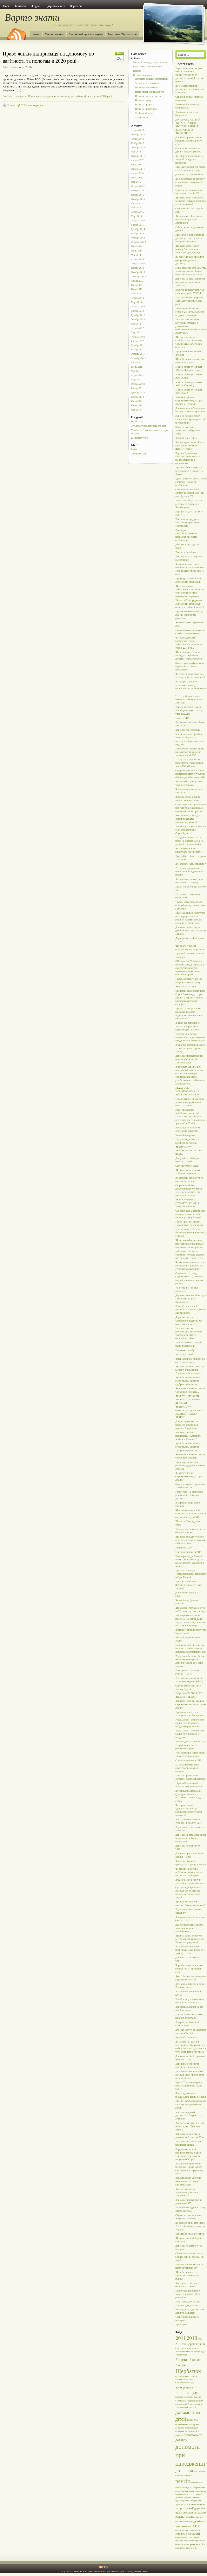  Describe the element at coordinates (138, 315) in the screenshot. I see `Декабрь 2012` at that location.